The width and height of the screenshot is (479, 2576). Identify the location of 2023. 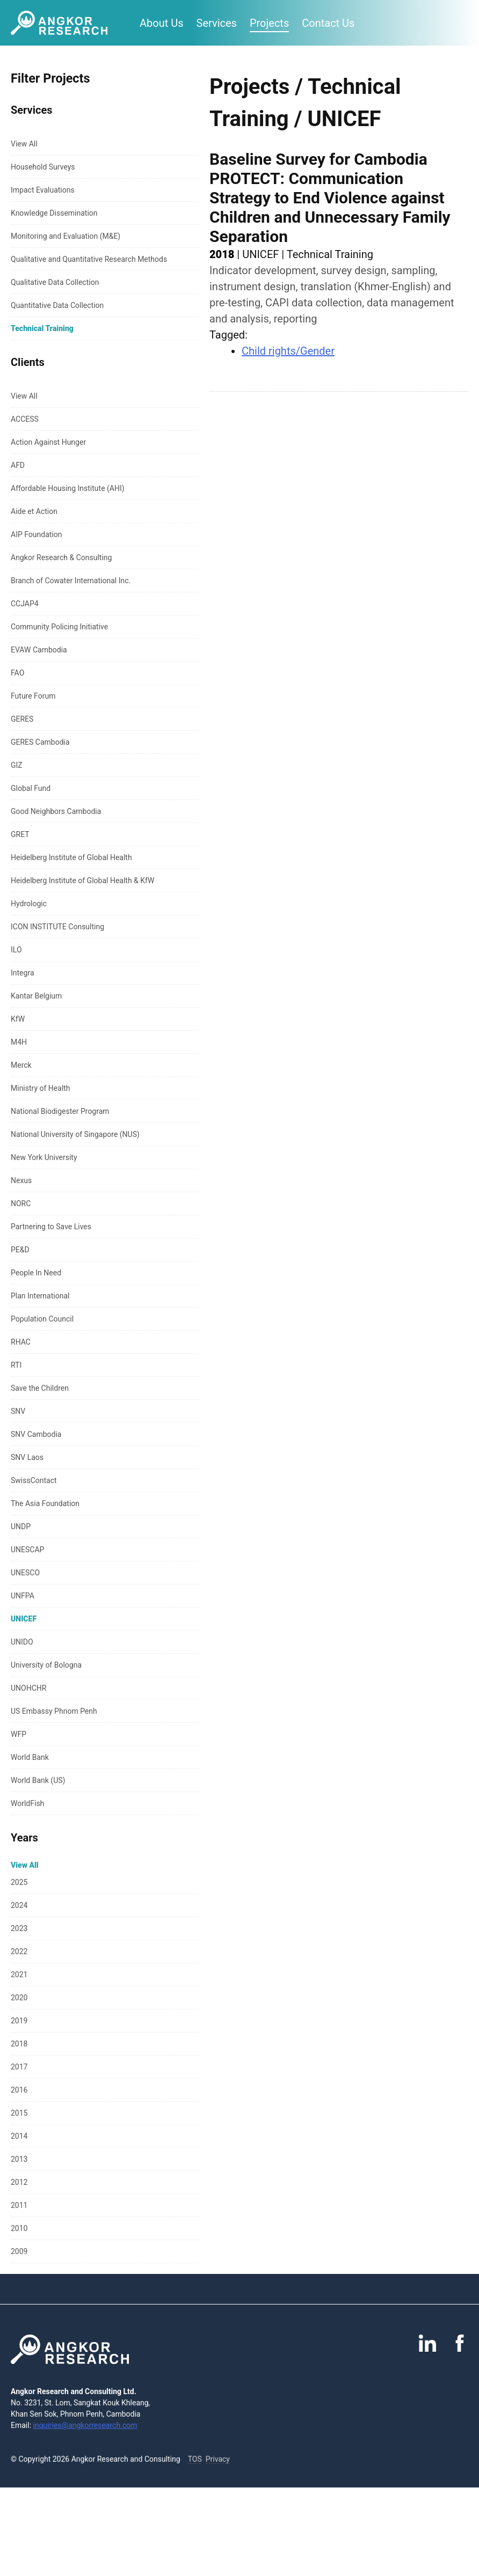
(19, 1928).